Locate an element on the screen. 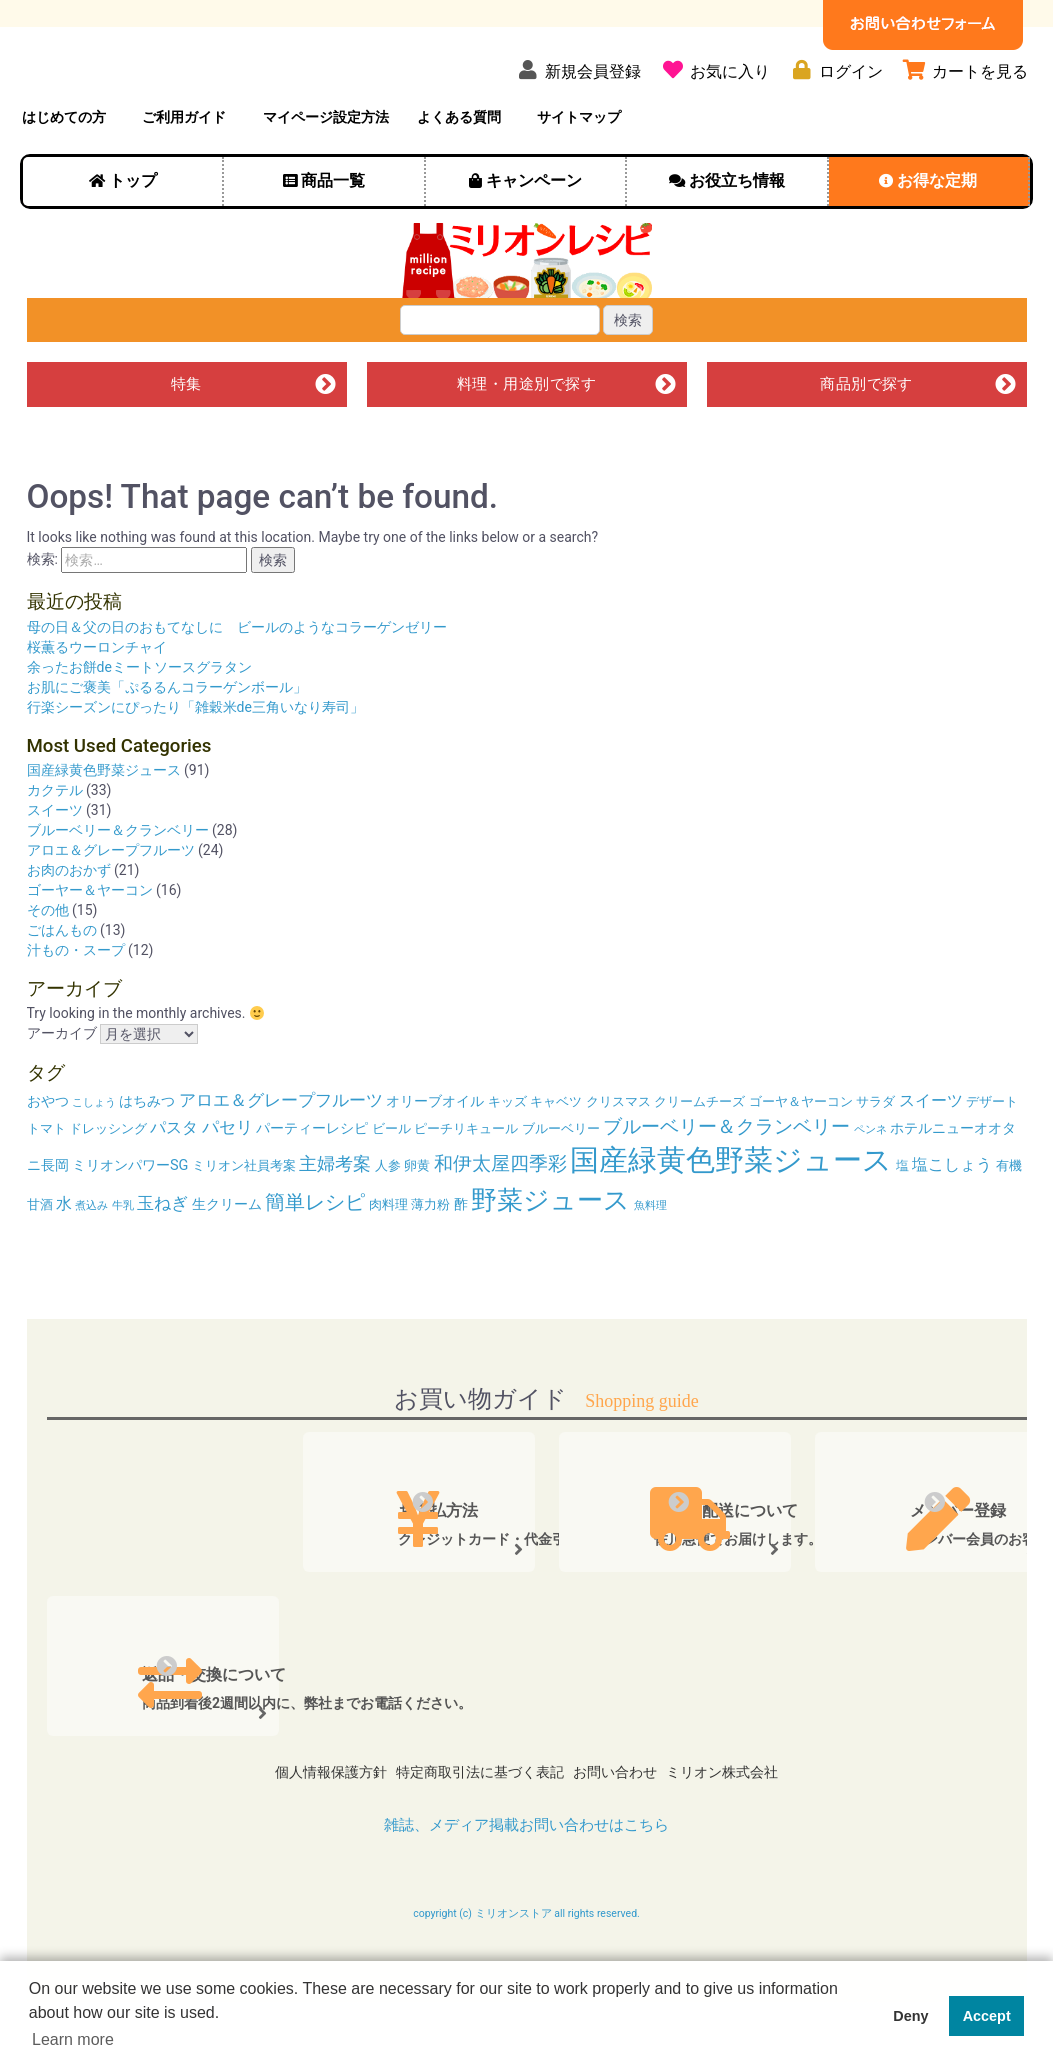 This screenshot has height=2071, width=1053. オリーブオイル [オリーブオイル (5個の項目)] is located at coordinates (435, 1158).